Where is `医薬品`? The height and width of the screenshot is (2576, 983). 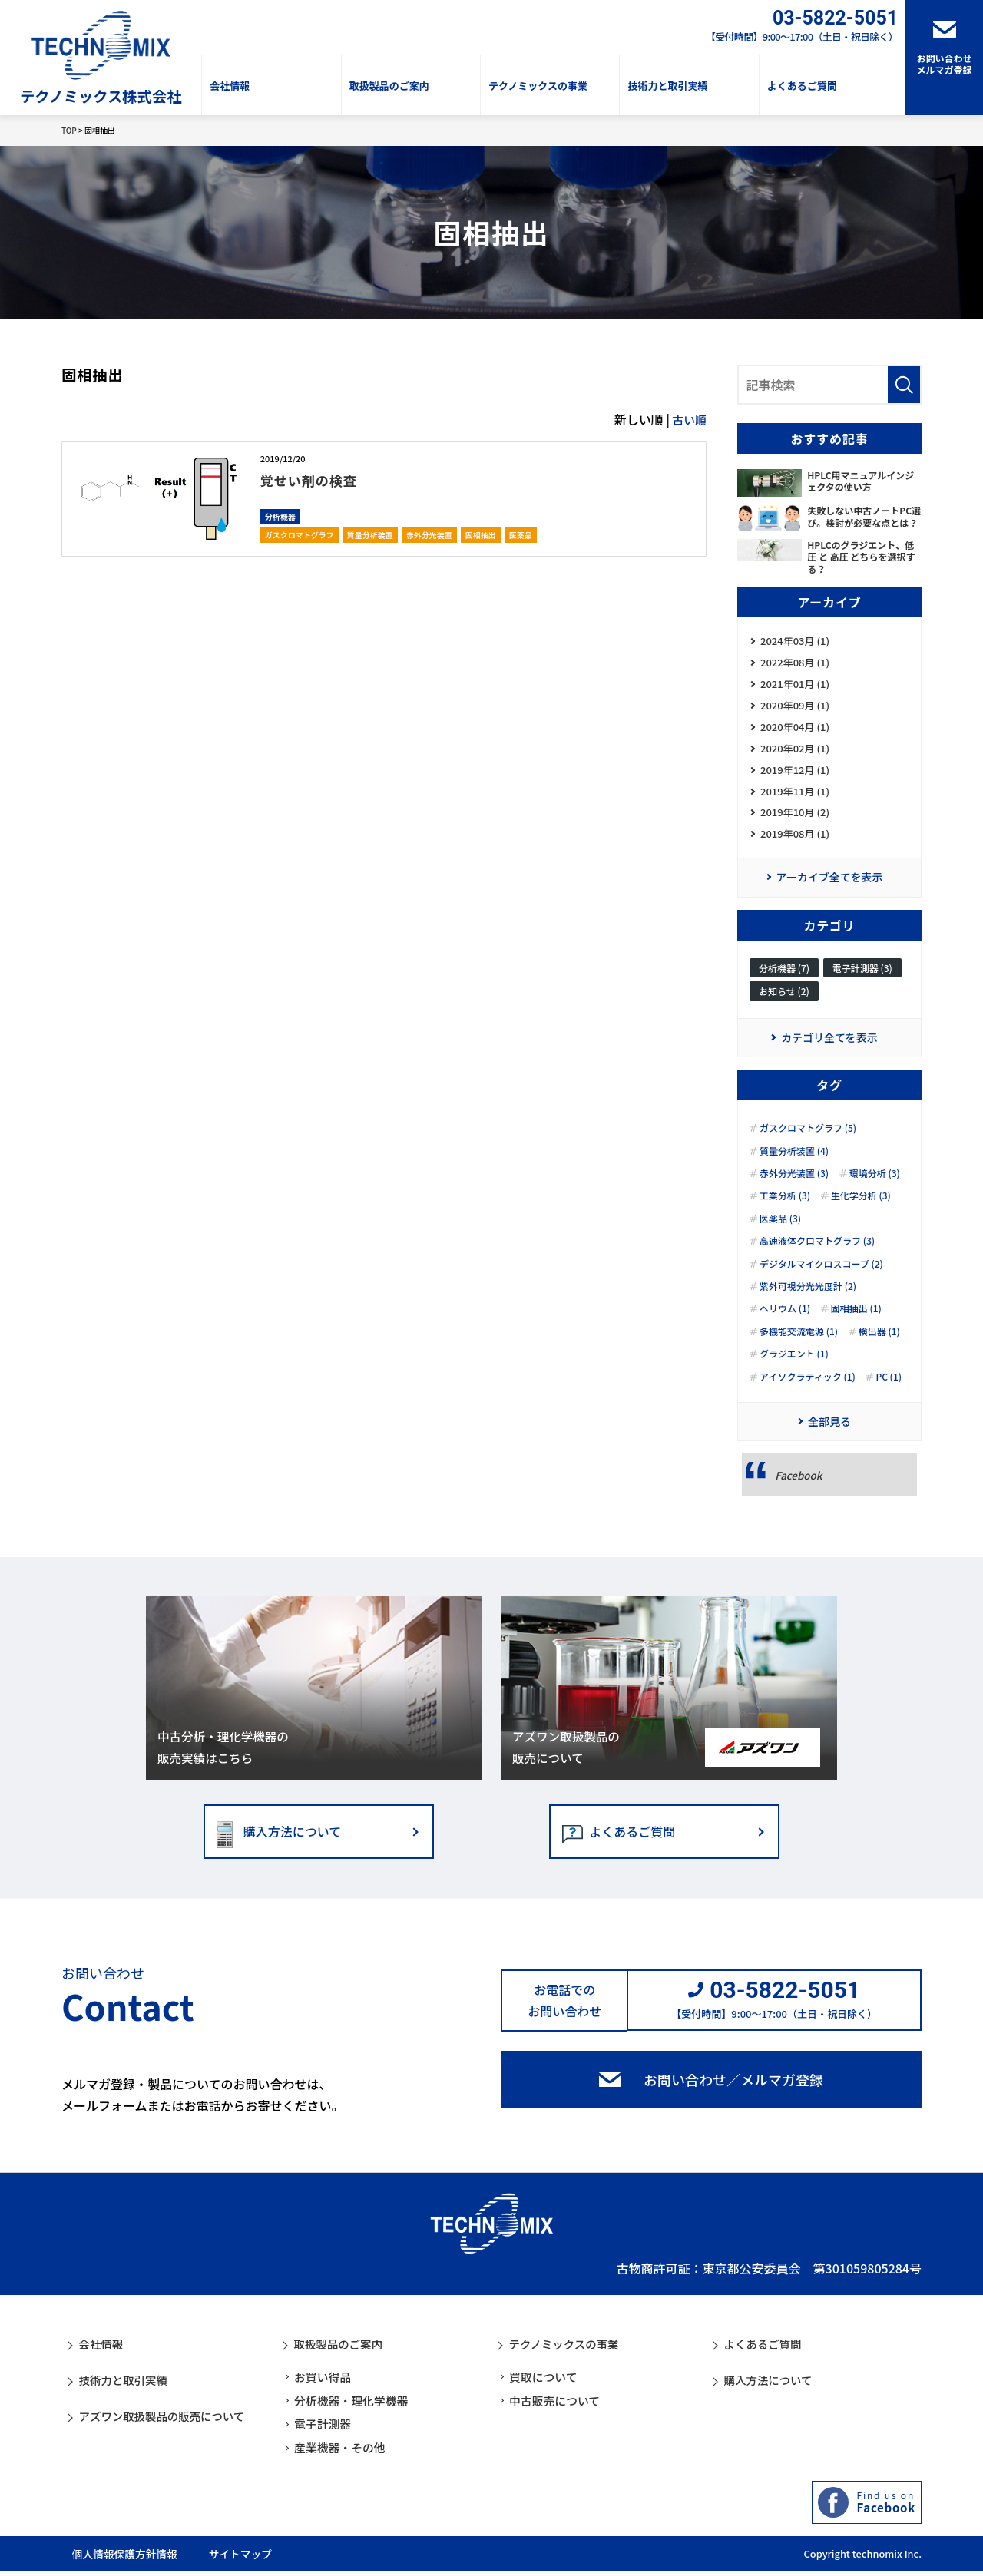
医薬品 is located at coordinates (520, 535).